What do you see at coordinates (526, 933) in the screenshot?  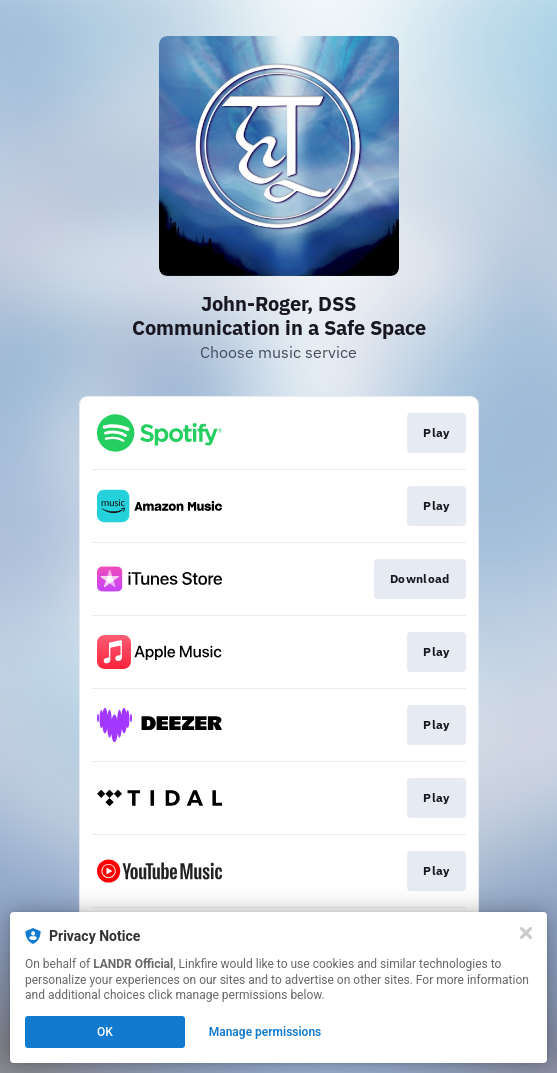 I see `[Close]` at bounding box center [526, 933].